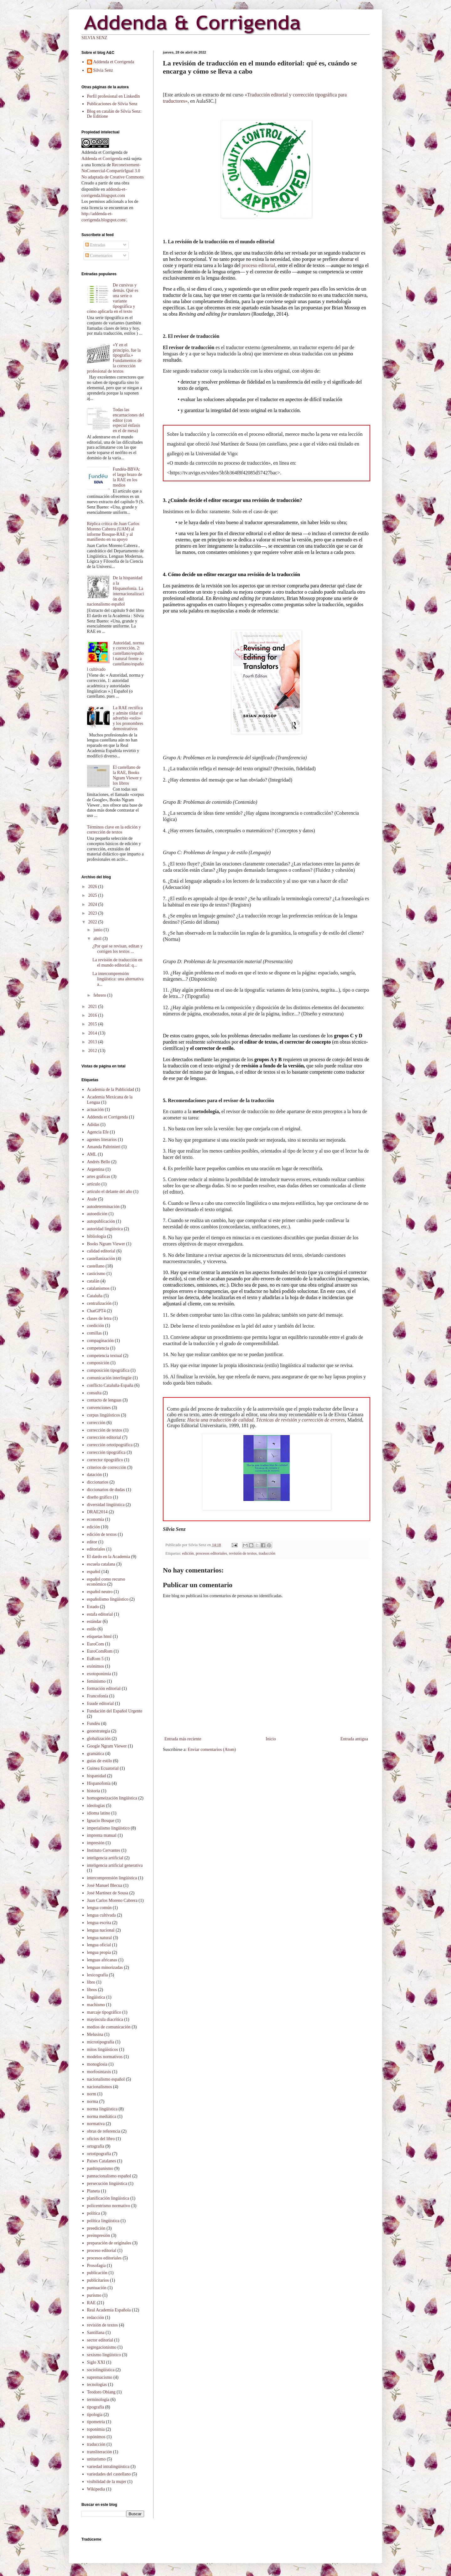 The width and height of the screenshot is (451, 2576). Describe the element at coordinates (93, 1606) in the screenshot. I see `Estado` at that location.